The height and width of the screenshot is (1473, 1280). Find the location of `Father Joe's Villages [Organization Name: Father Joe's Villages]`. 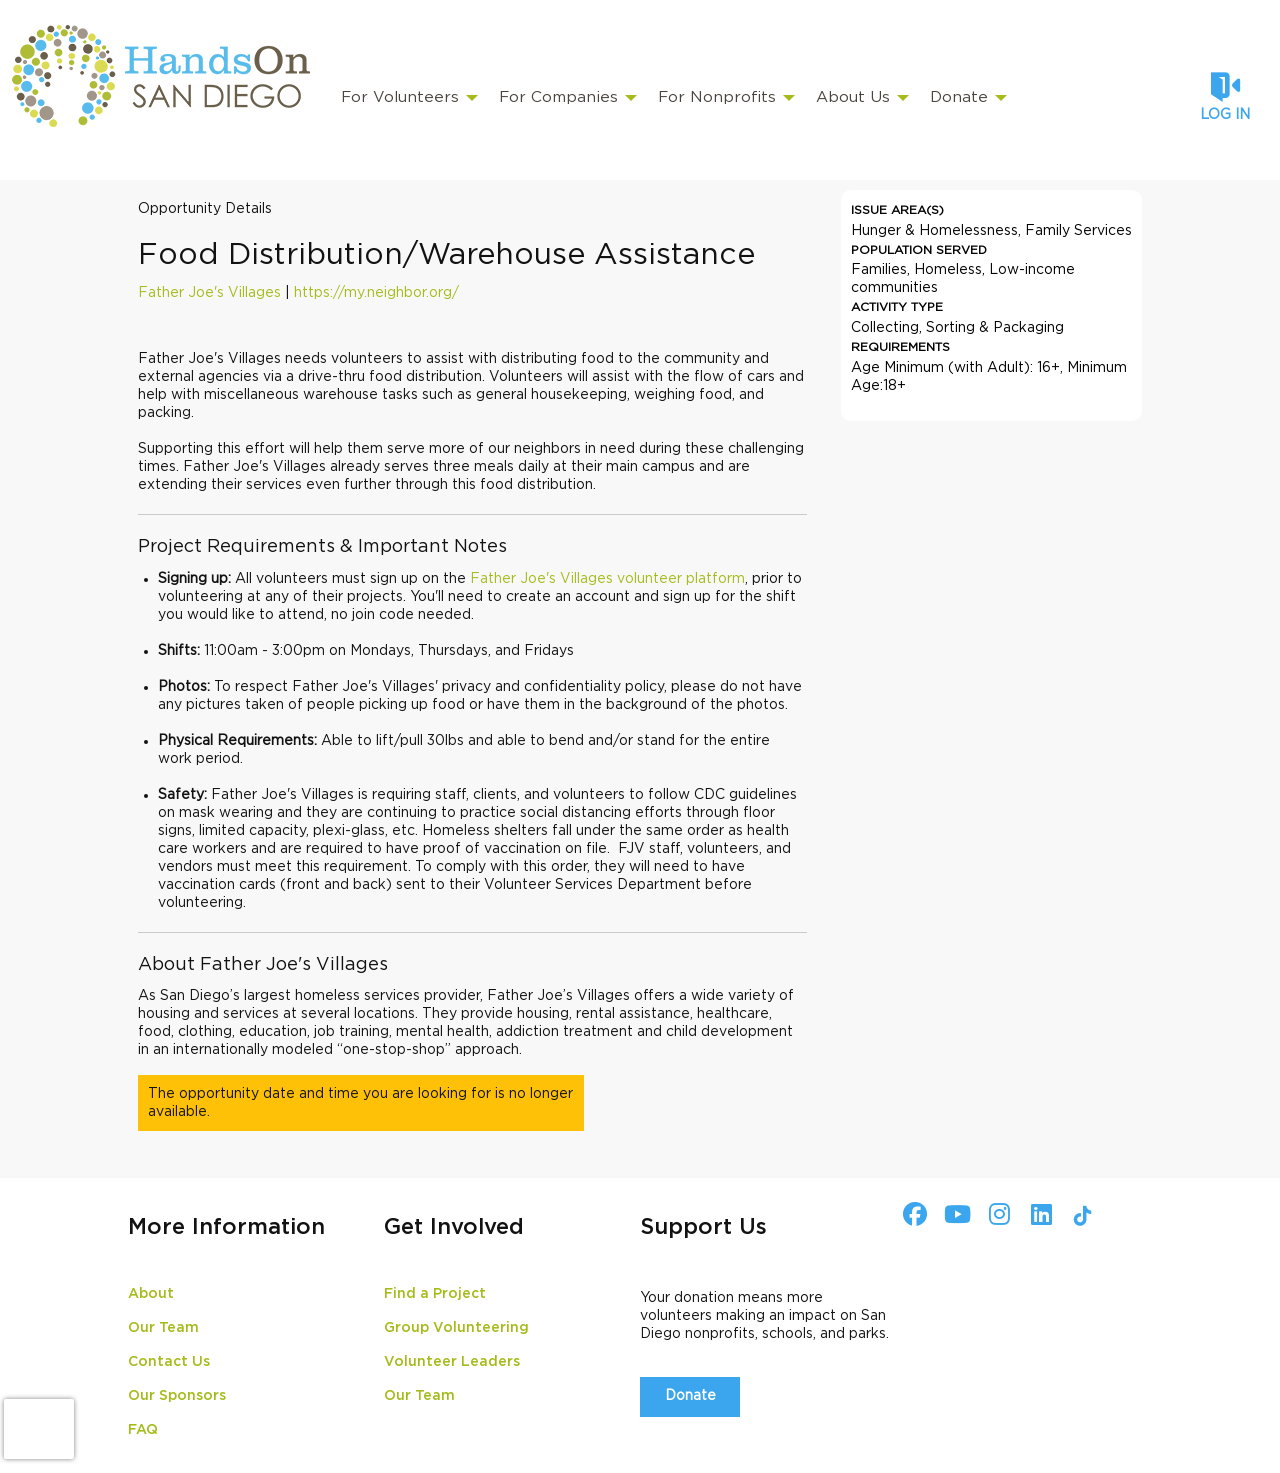

Father Joe's Villages [Organization Name: Father Joe's Villages] is located at coordinates (209, 293).